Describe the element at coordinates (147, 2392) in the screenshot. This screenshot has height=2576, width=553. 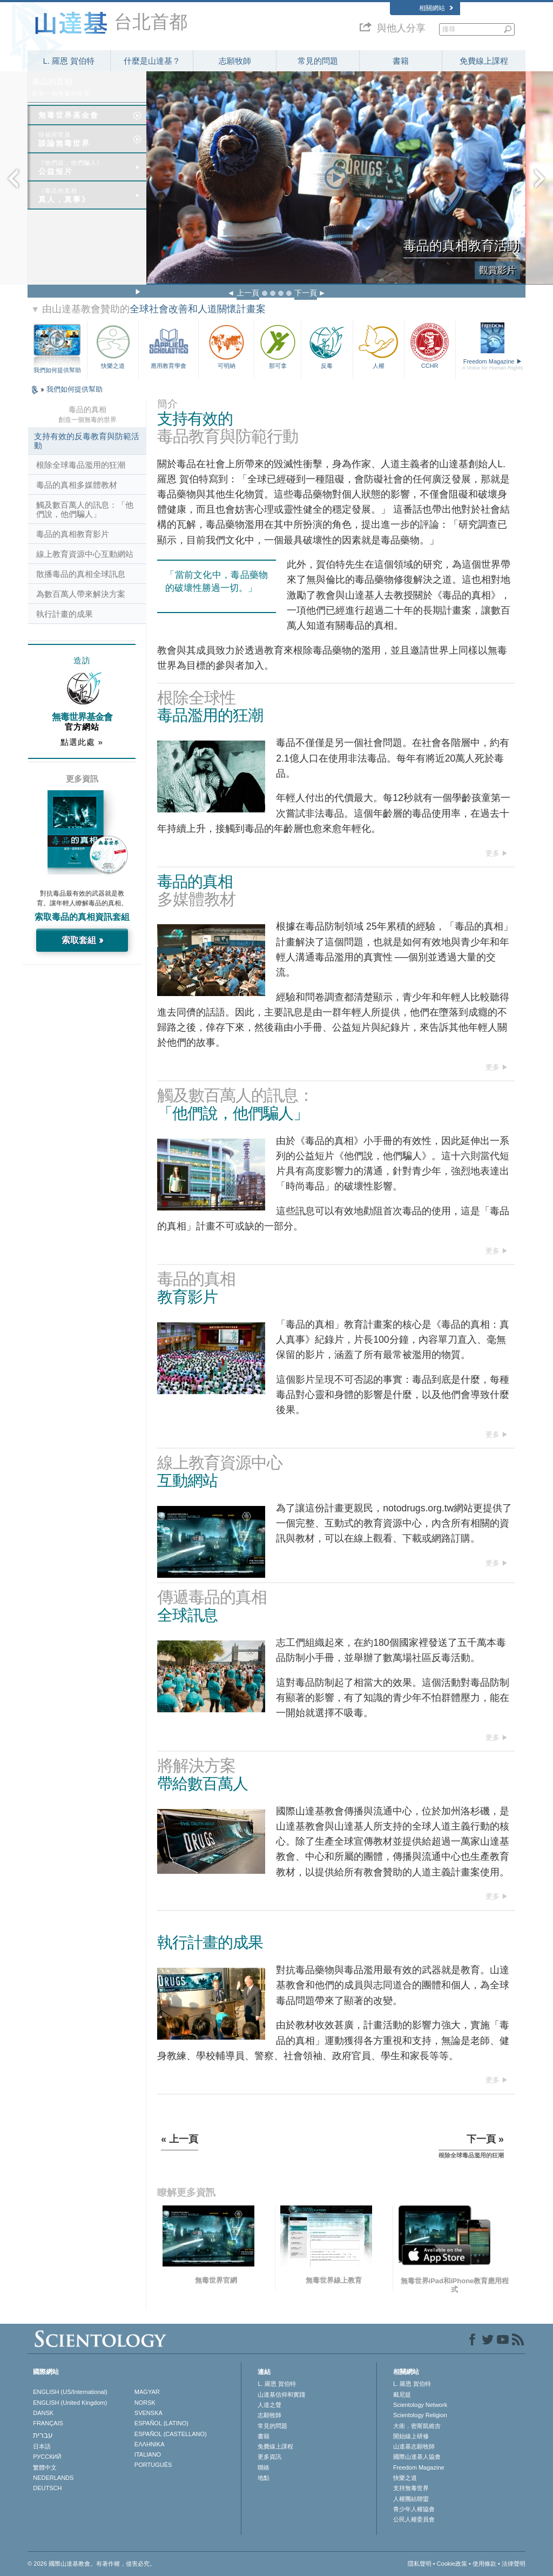
I see `MAGYAR` at that location.